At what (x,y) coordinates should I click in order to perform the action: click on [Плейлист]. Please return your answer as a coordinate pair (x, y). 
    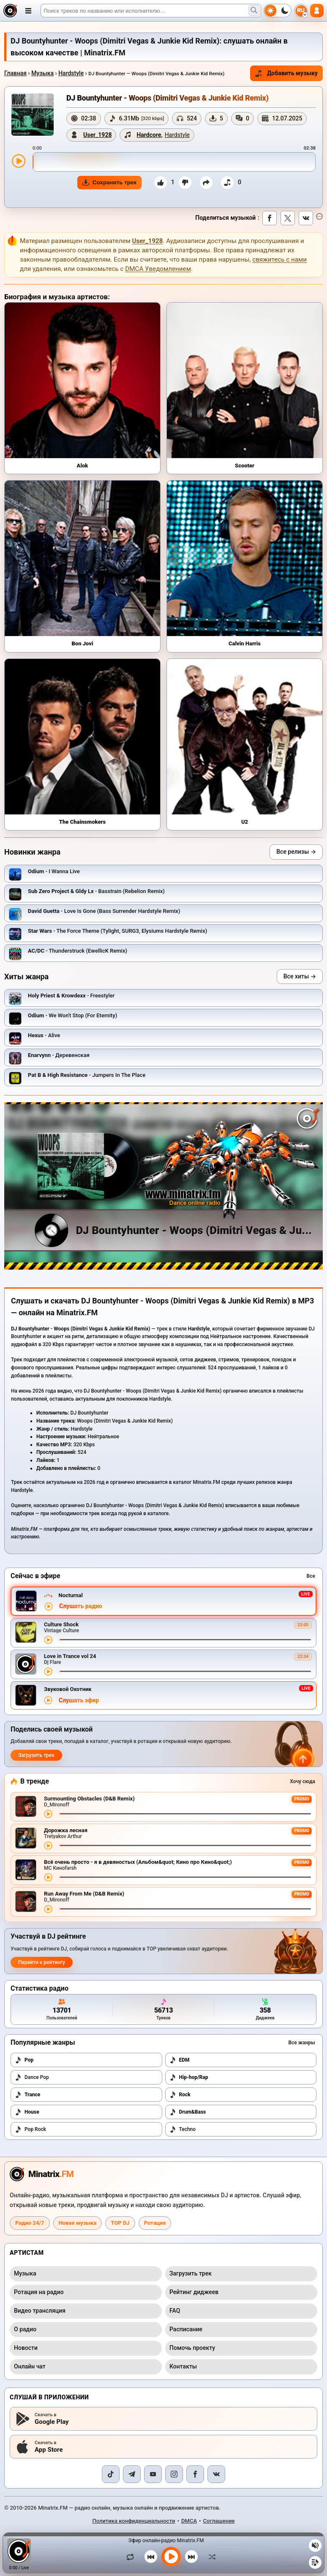
    Looking at the image, I should click on (315, 2562).